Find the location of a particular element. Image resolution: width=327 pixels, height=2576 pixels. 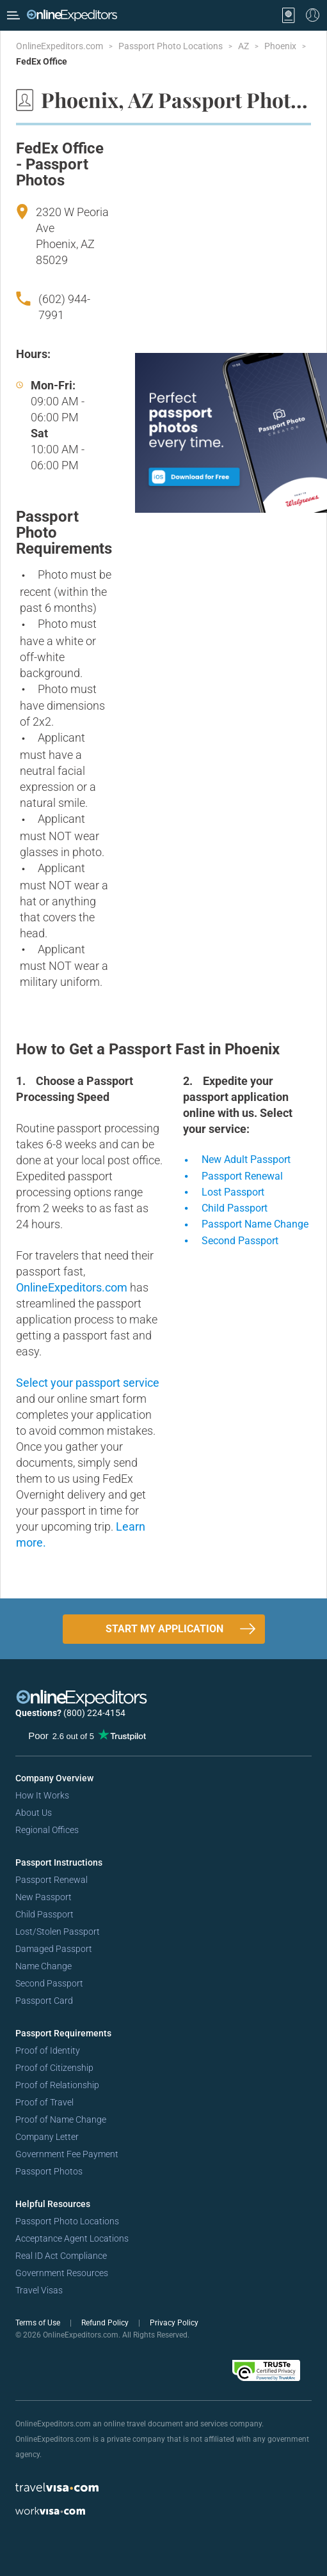

(800) 224-4154 is located at coordinates (94, 1713).